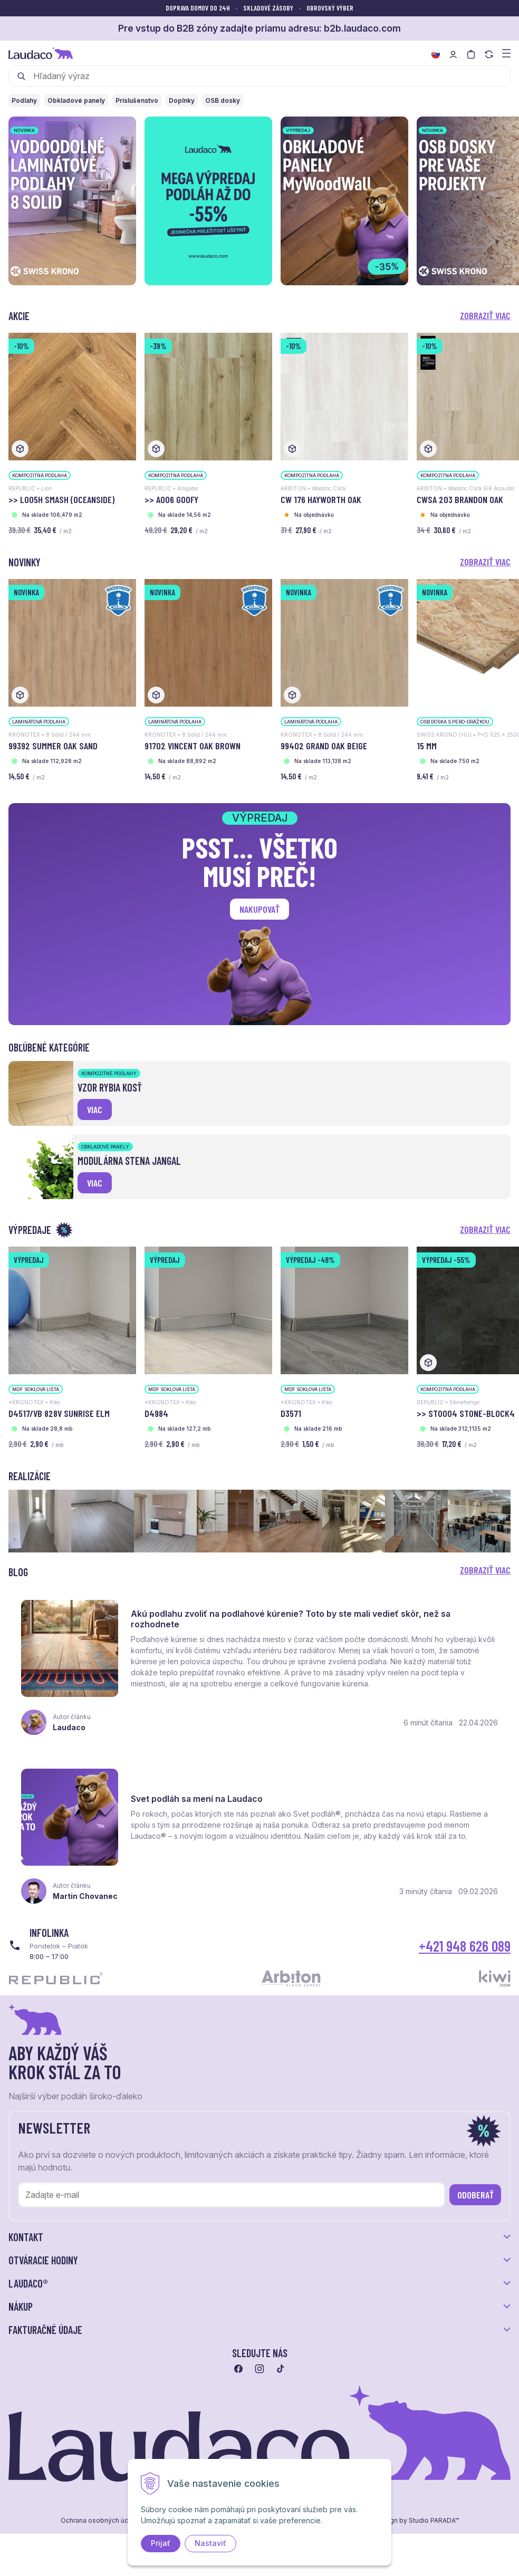  What do you see at coordinates (25, 2237) in the screenshot?
I see `Kontakt [button]` at bounding box center [25, 2237].